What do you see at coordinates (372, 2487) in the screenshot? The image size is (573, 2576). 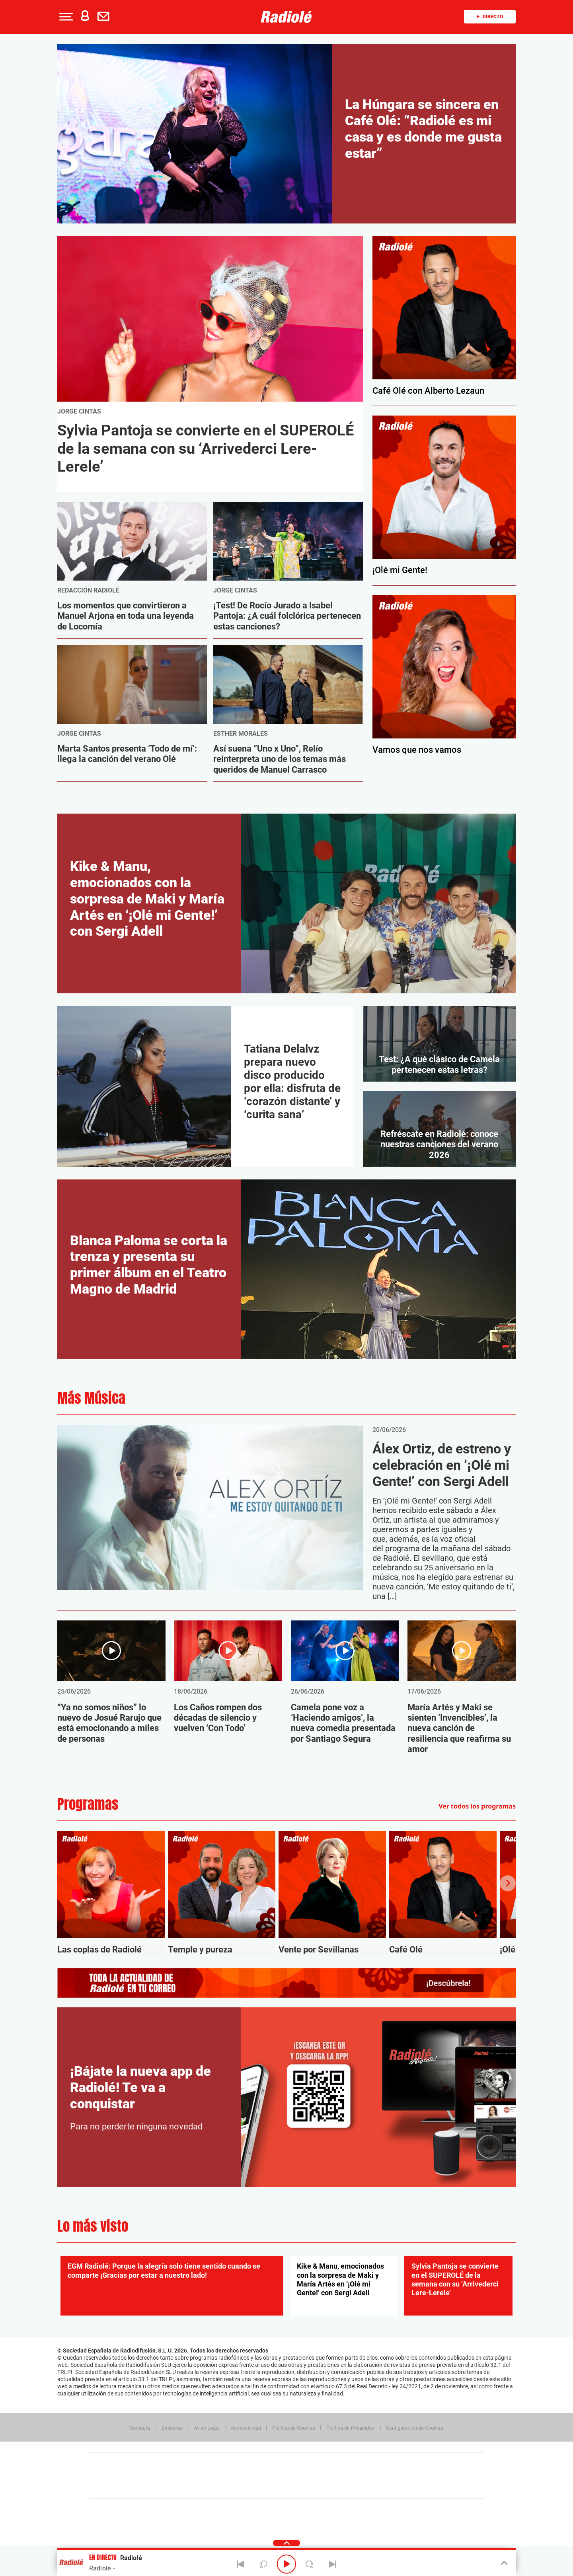 I see `loqueleo` at bounding box center [372, 2487].